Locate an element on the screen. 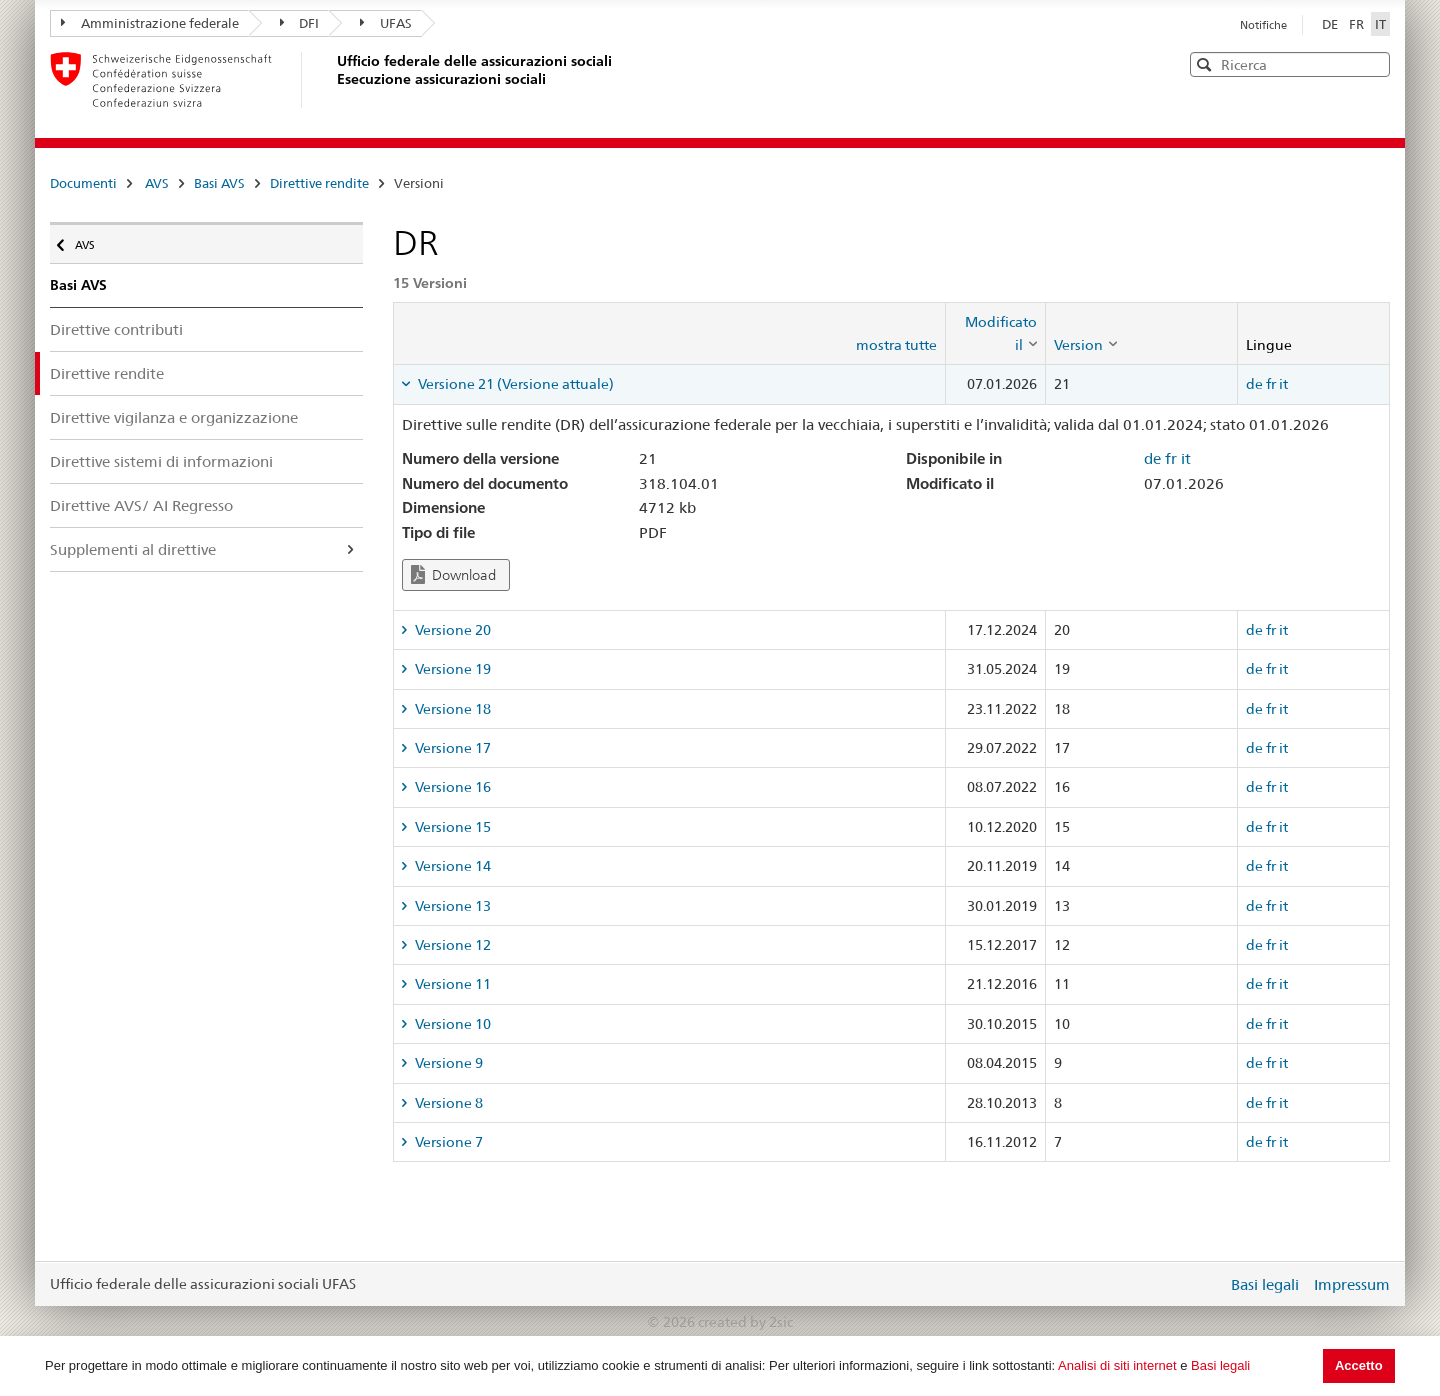 This screenshot has height=1396, width=1440. Versione 13 [tab] is located at coordinates (451, 906).